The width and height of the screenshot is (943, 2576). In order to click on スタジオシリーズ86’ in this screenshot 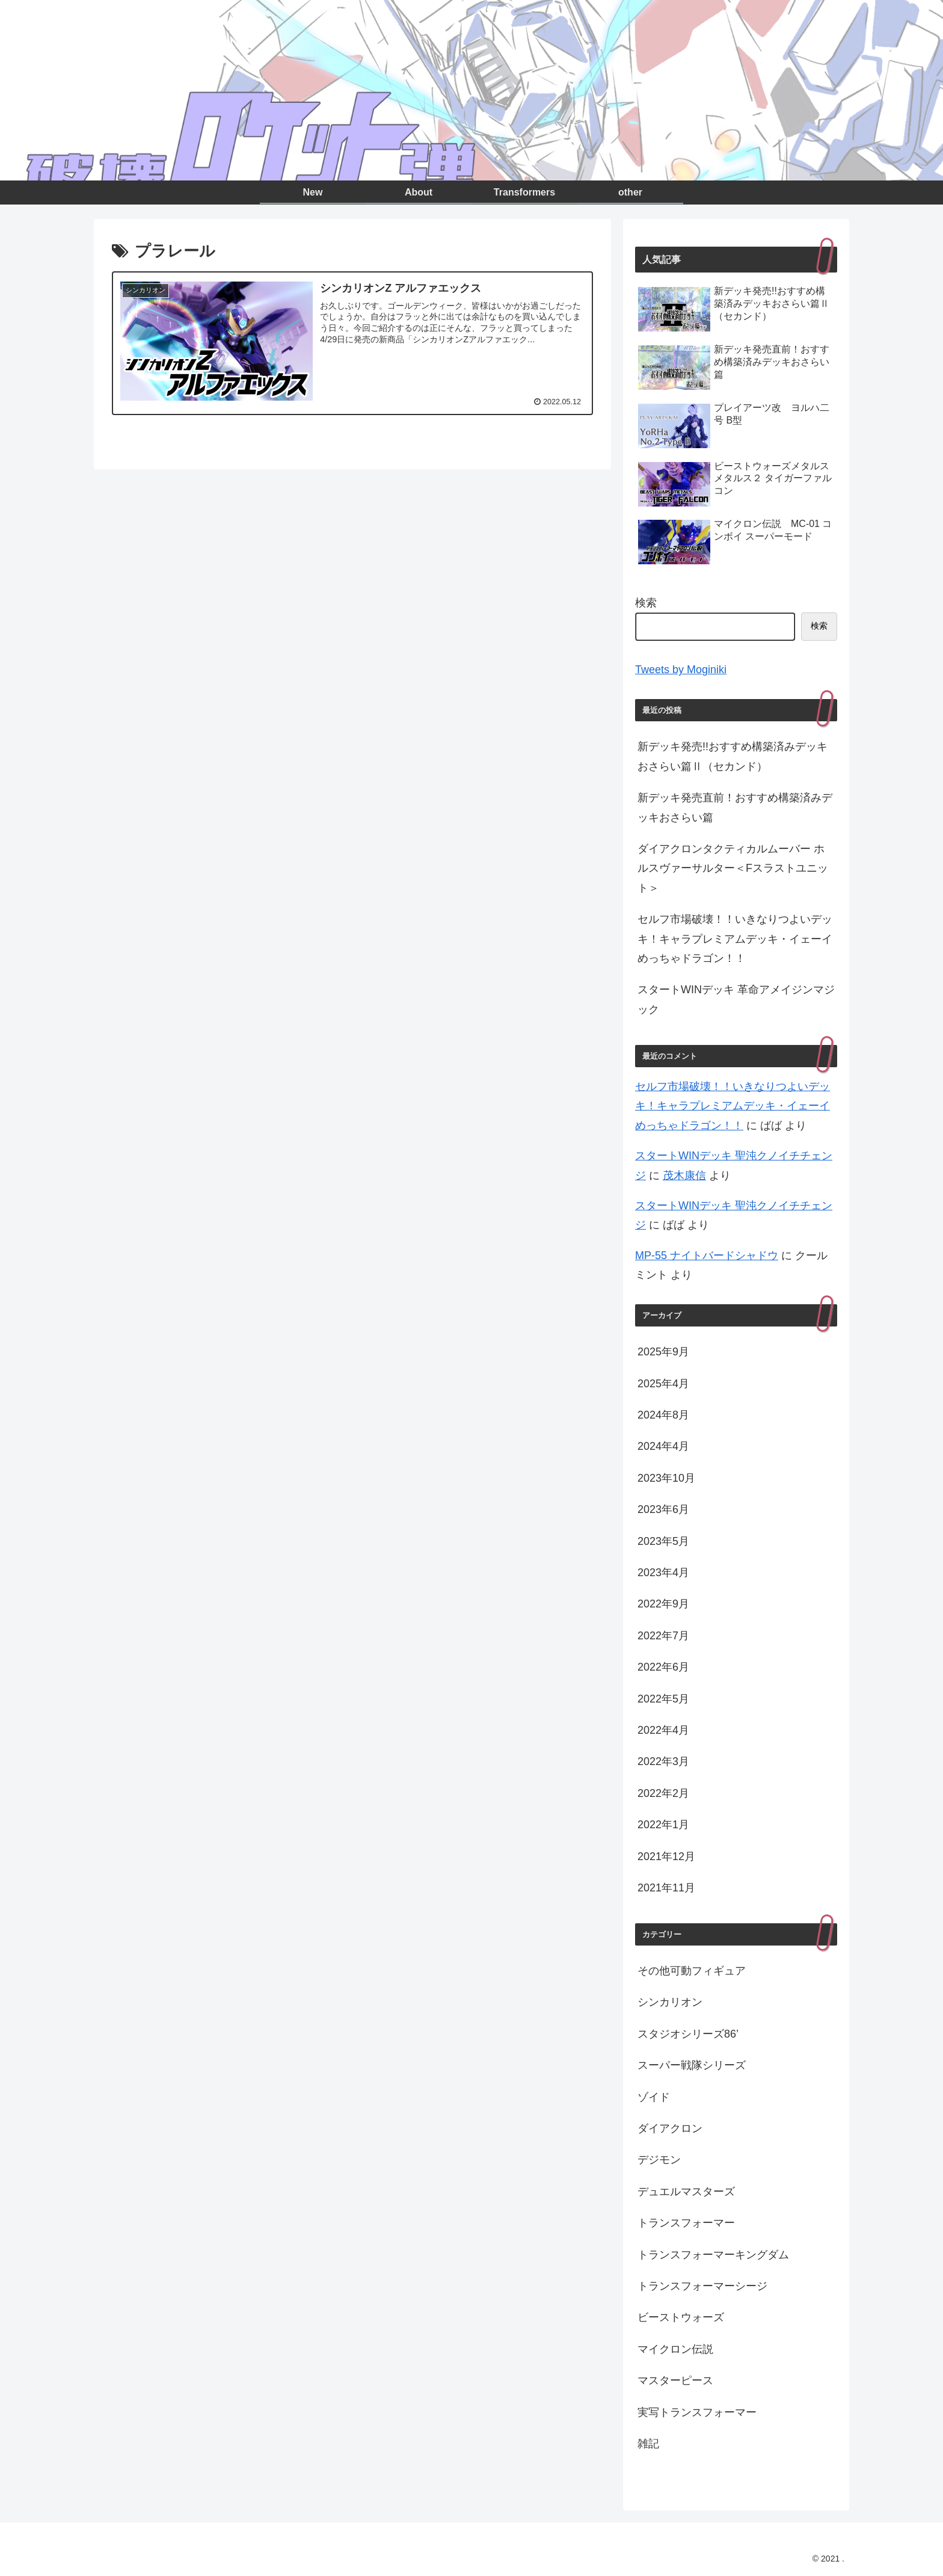, I will do `click(688, 2034)`.